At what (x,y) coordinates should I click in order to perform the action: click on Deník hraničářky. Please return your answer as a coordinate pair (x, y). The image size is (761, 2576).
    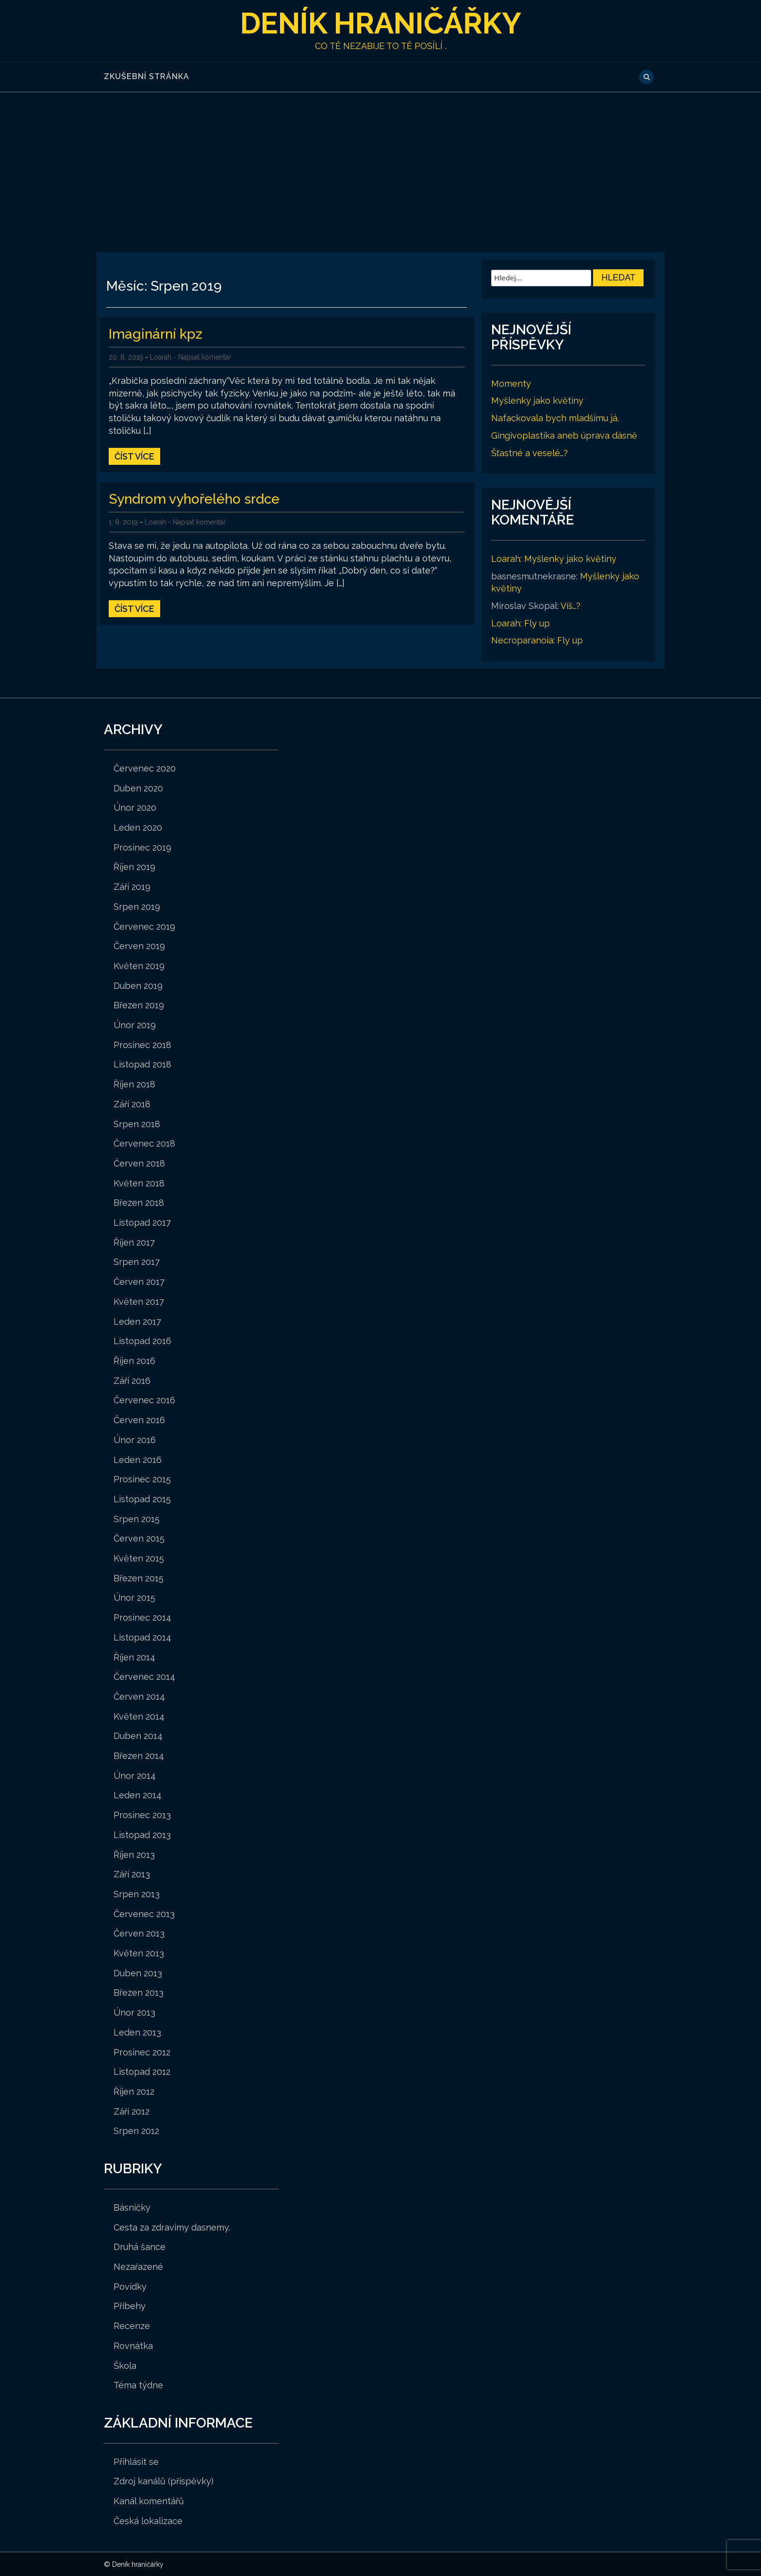
    Looking at the image, I should click on (380, 23).